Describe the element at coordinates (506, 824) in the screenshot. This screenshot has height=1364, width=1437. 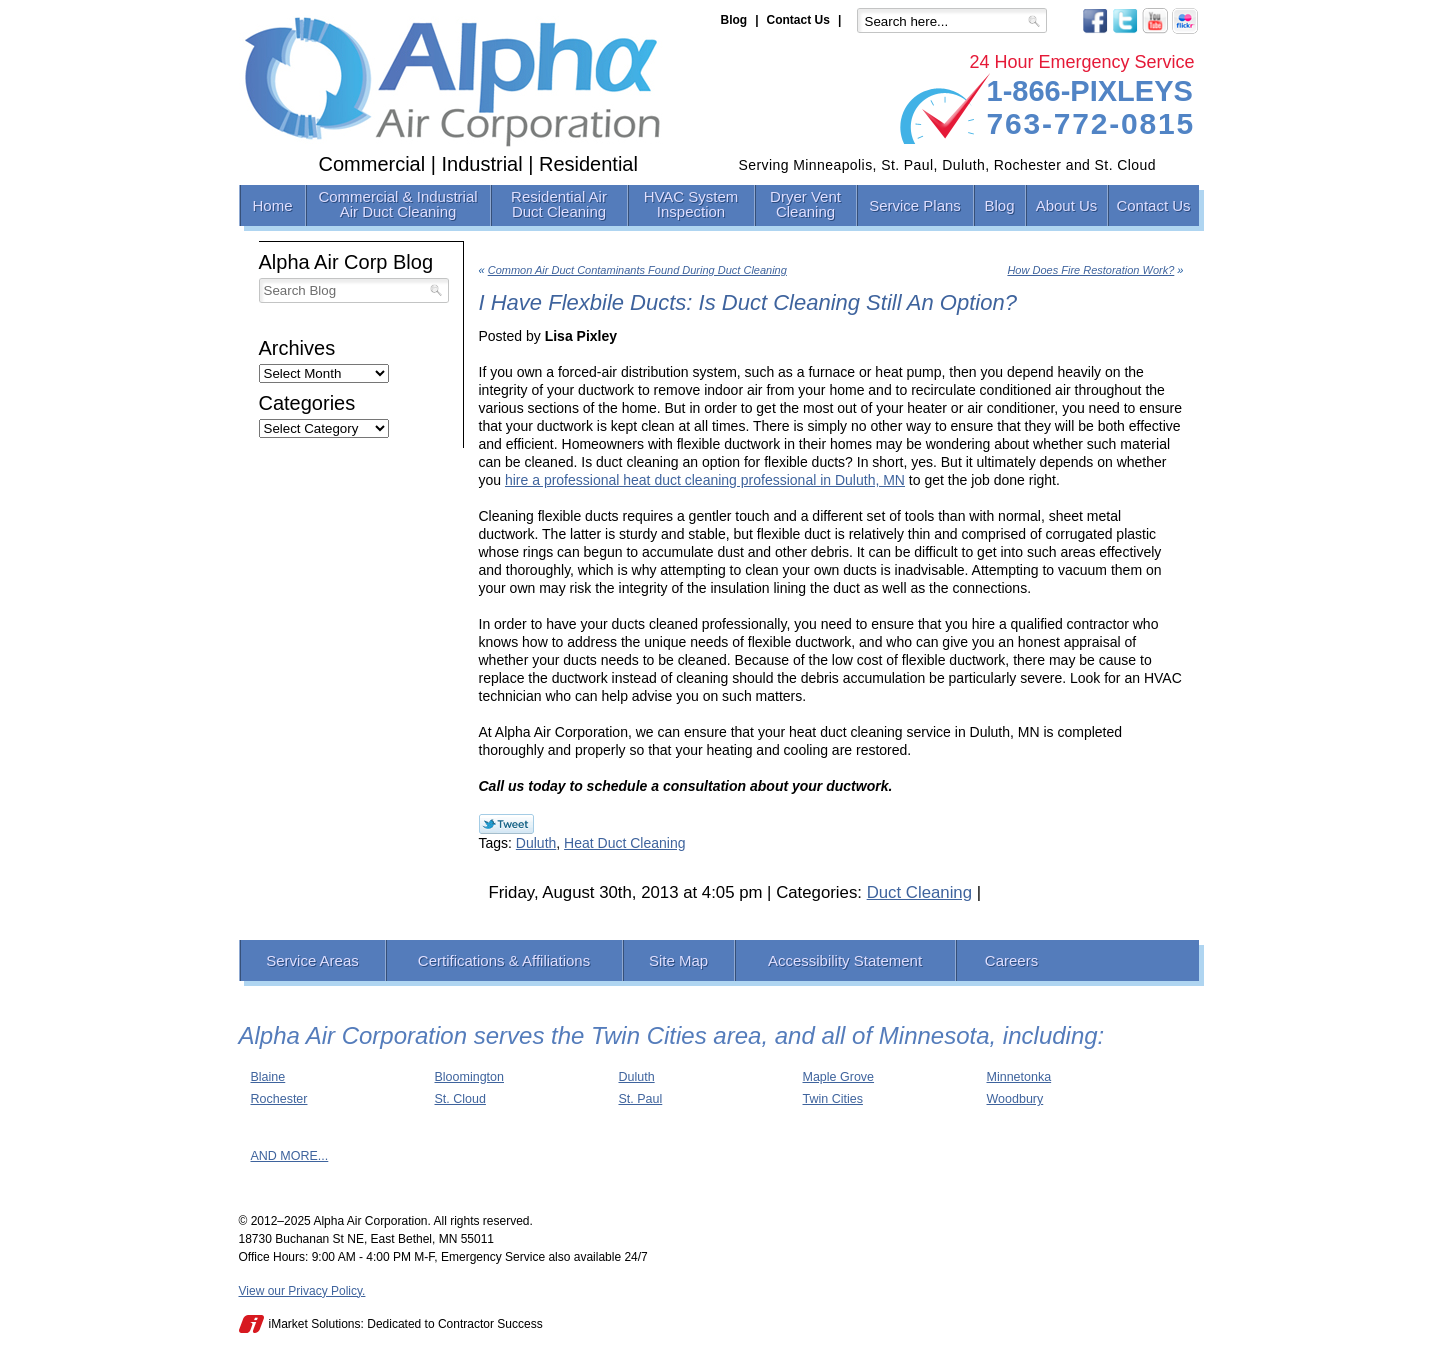
I see `Twitter Link` at that location.